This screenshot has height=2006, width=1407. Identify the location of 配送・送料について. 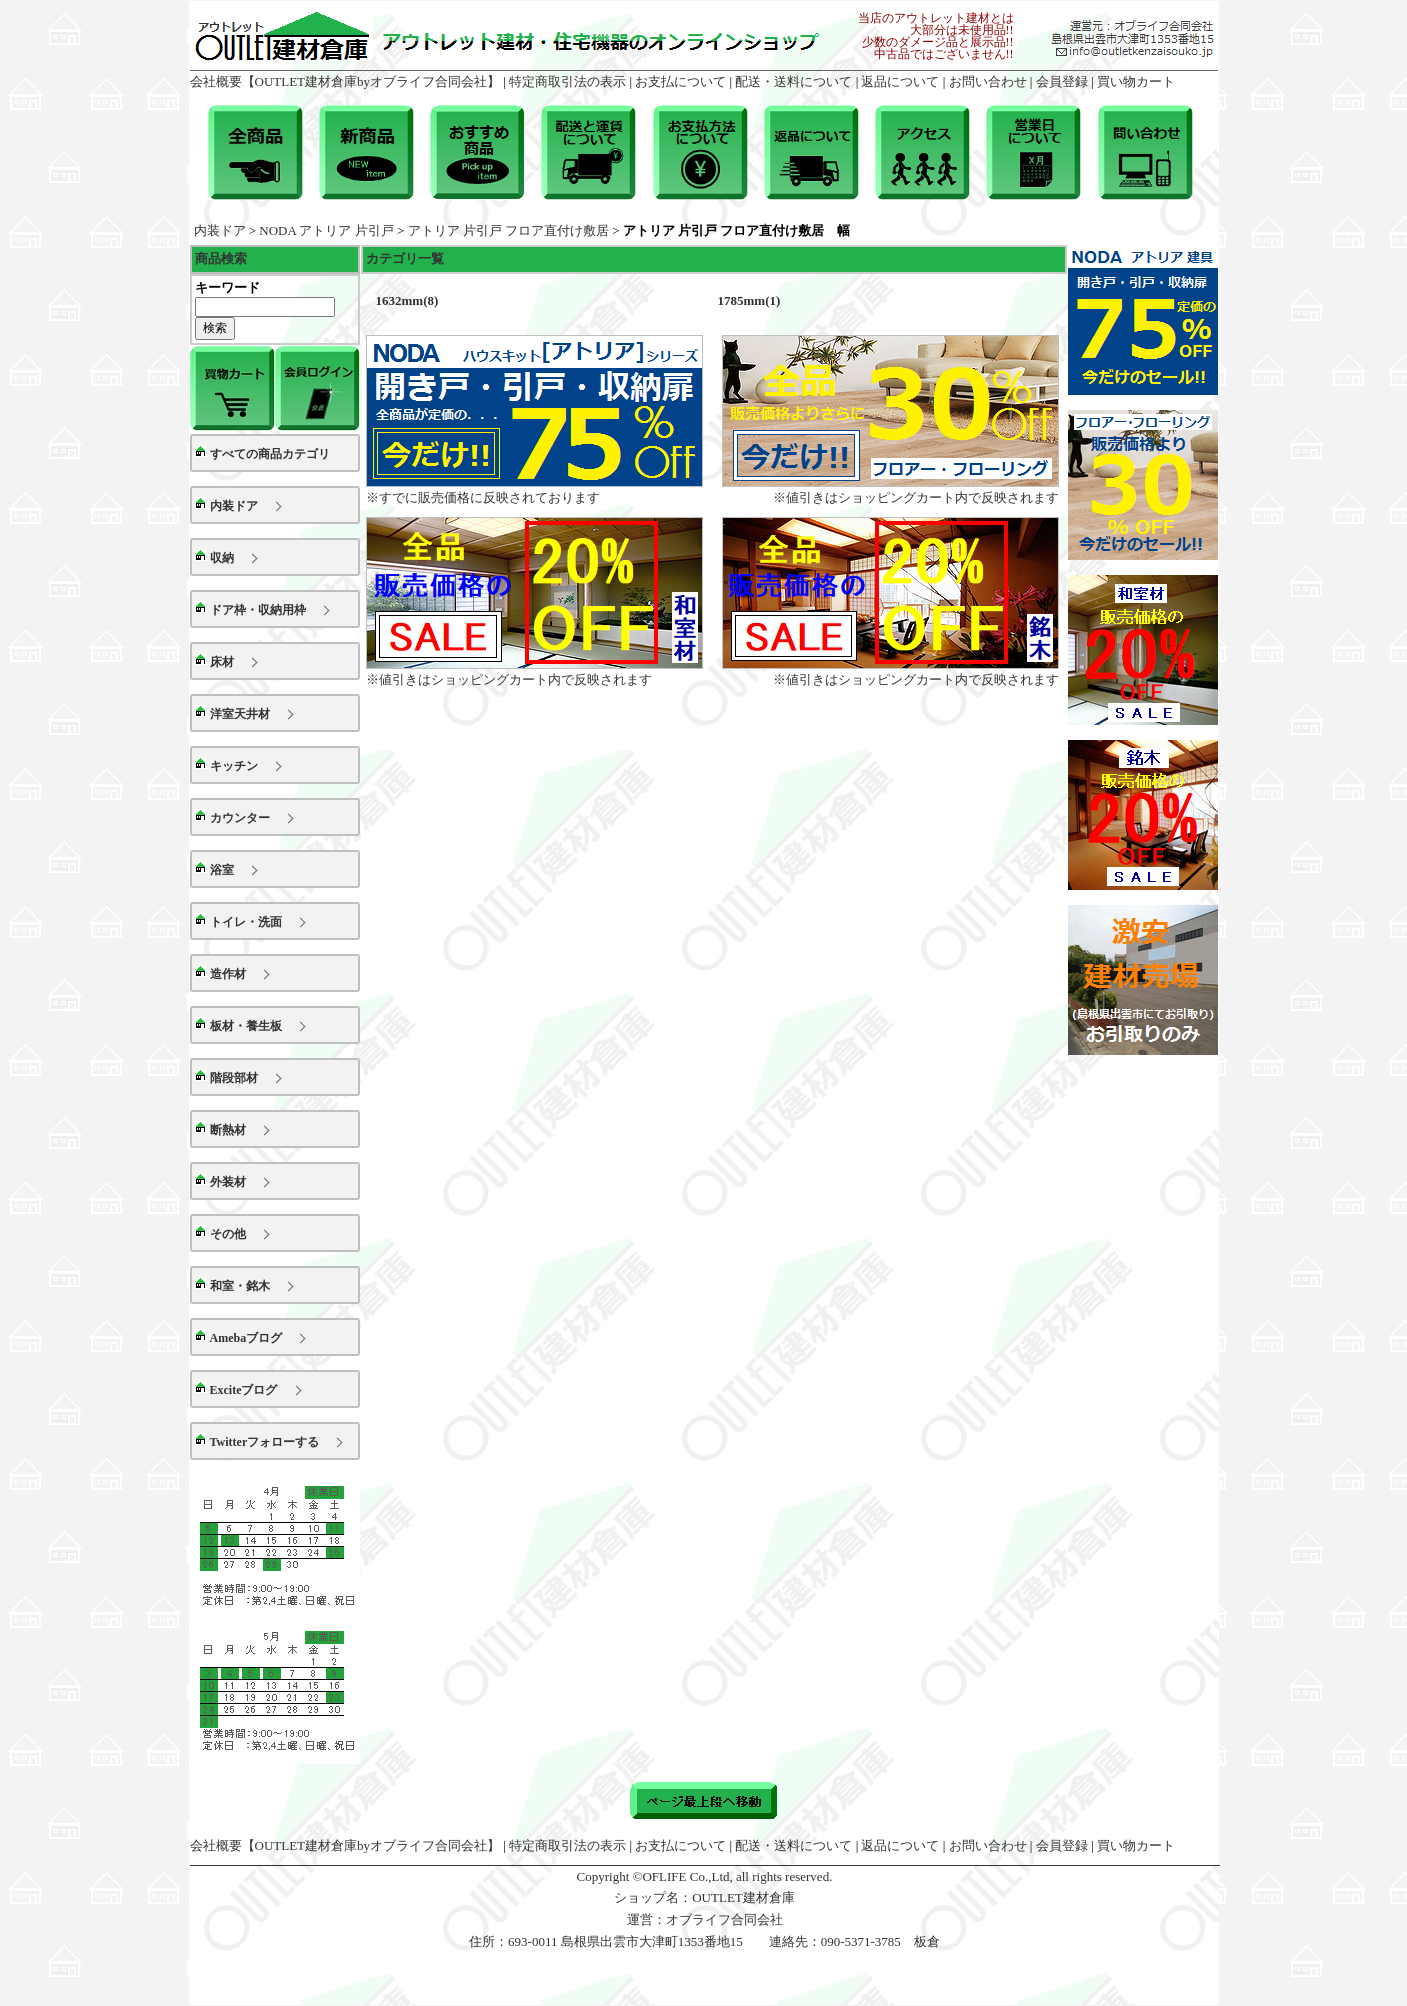
(793, 81).